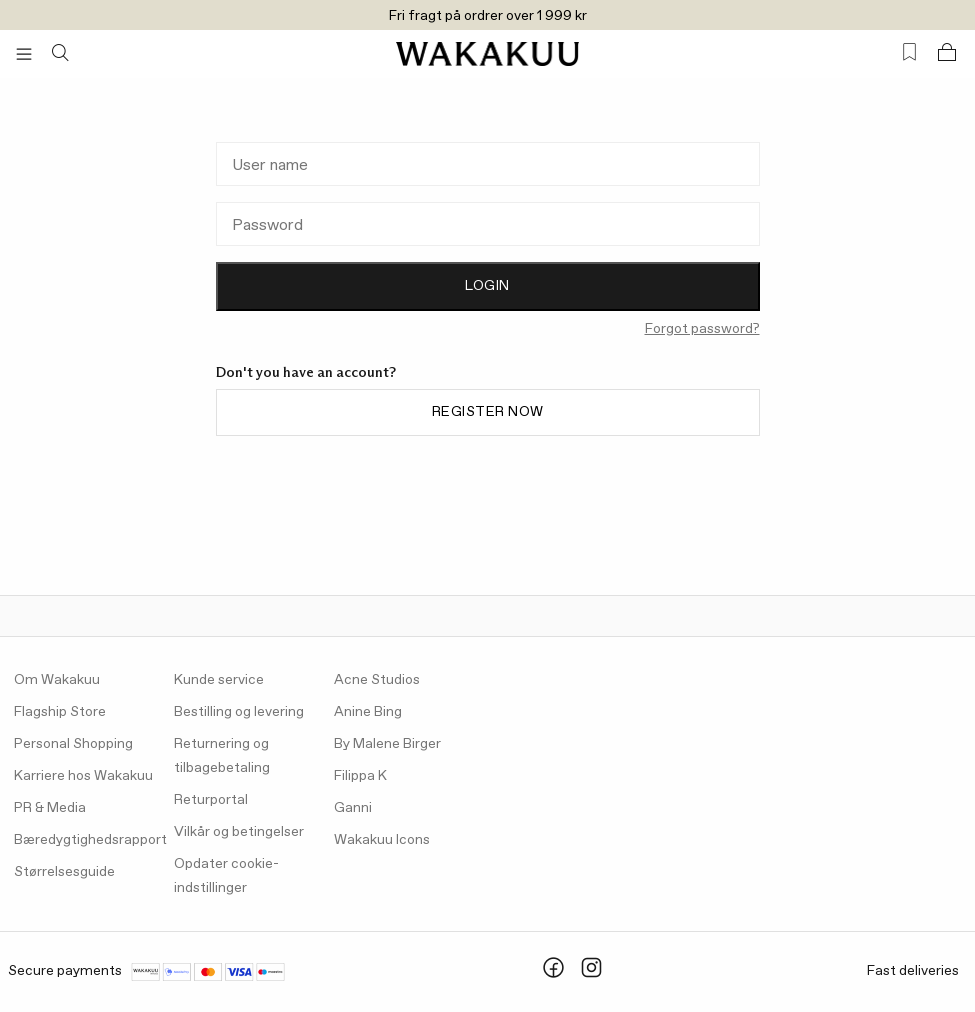  What do you see at coordinates (488, 412) in the screenshot?
I see `Register now` at bounding box center [488, 412].